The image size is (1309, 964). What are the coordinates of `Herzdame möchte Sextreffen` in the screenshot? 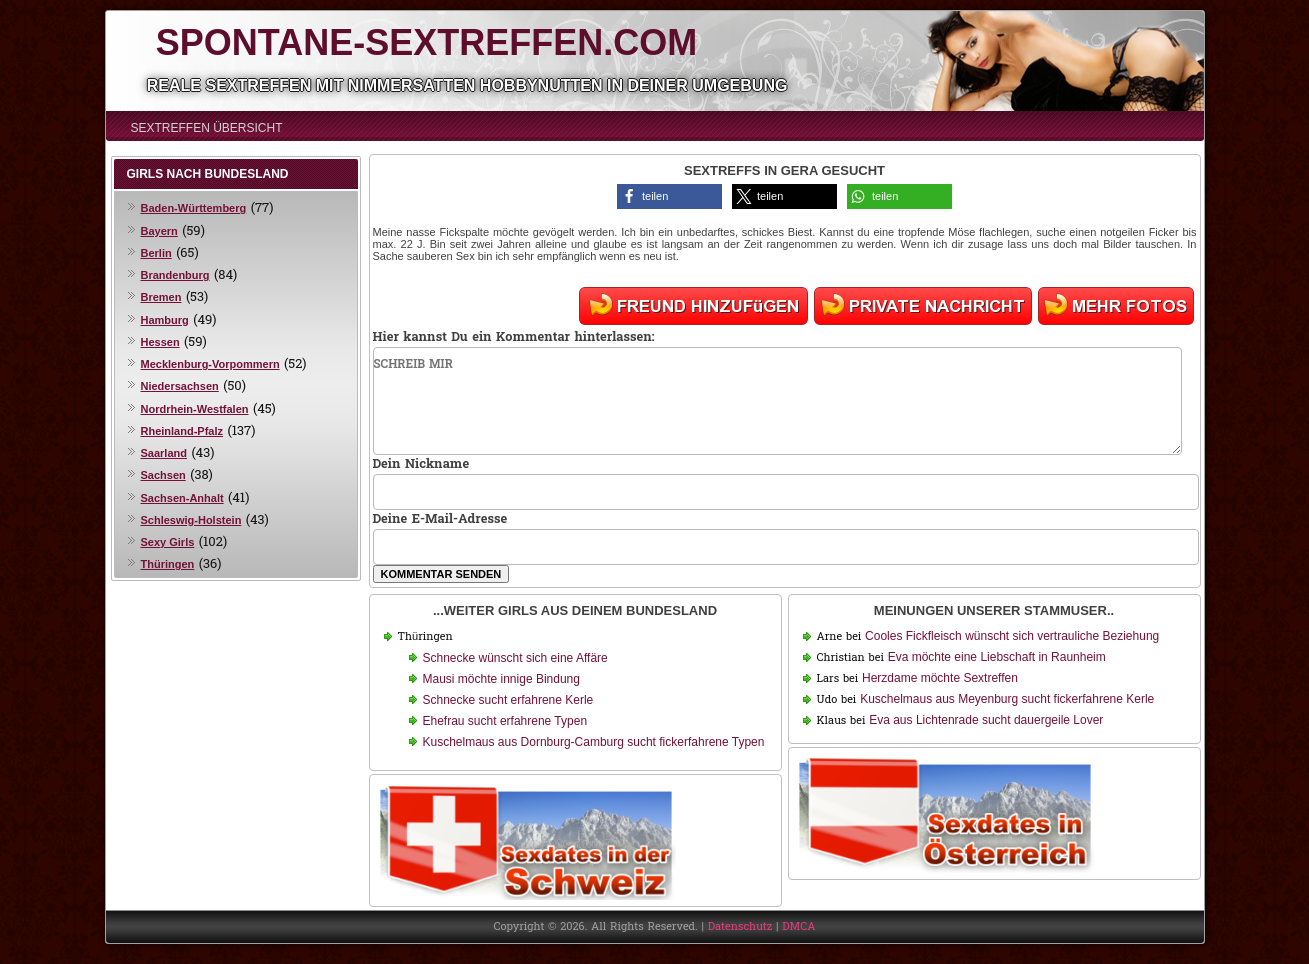 It's located at (940, 678).